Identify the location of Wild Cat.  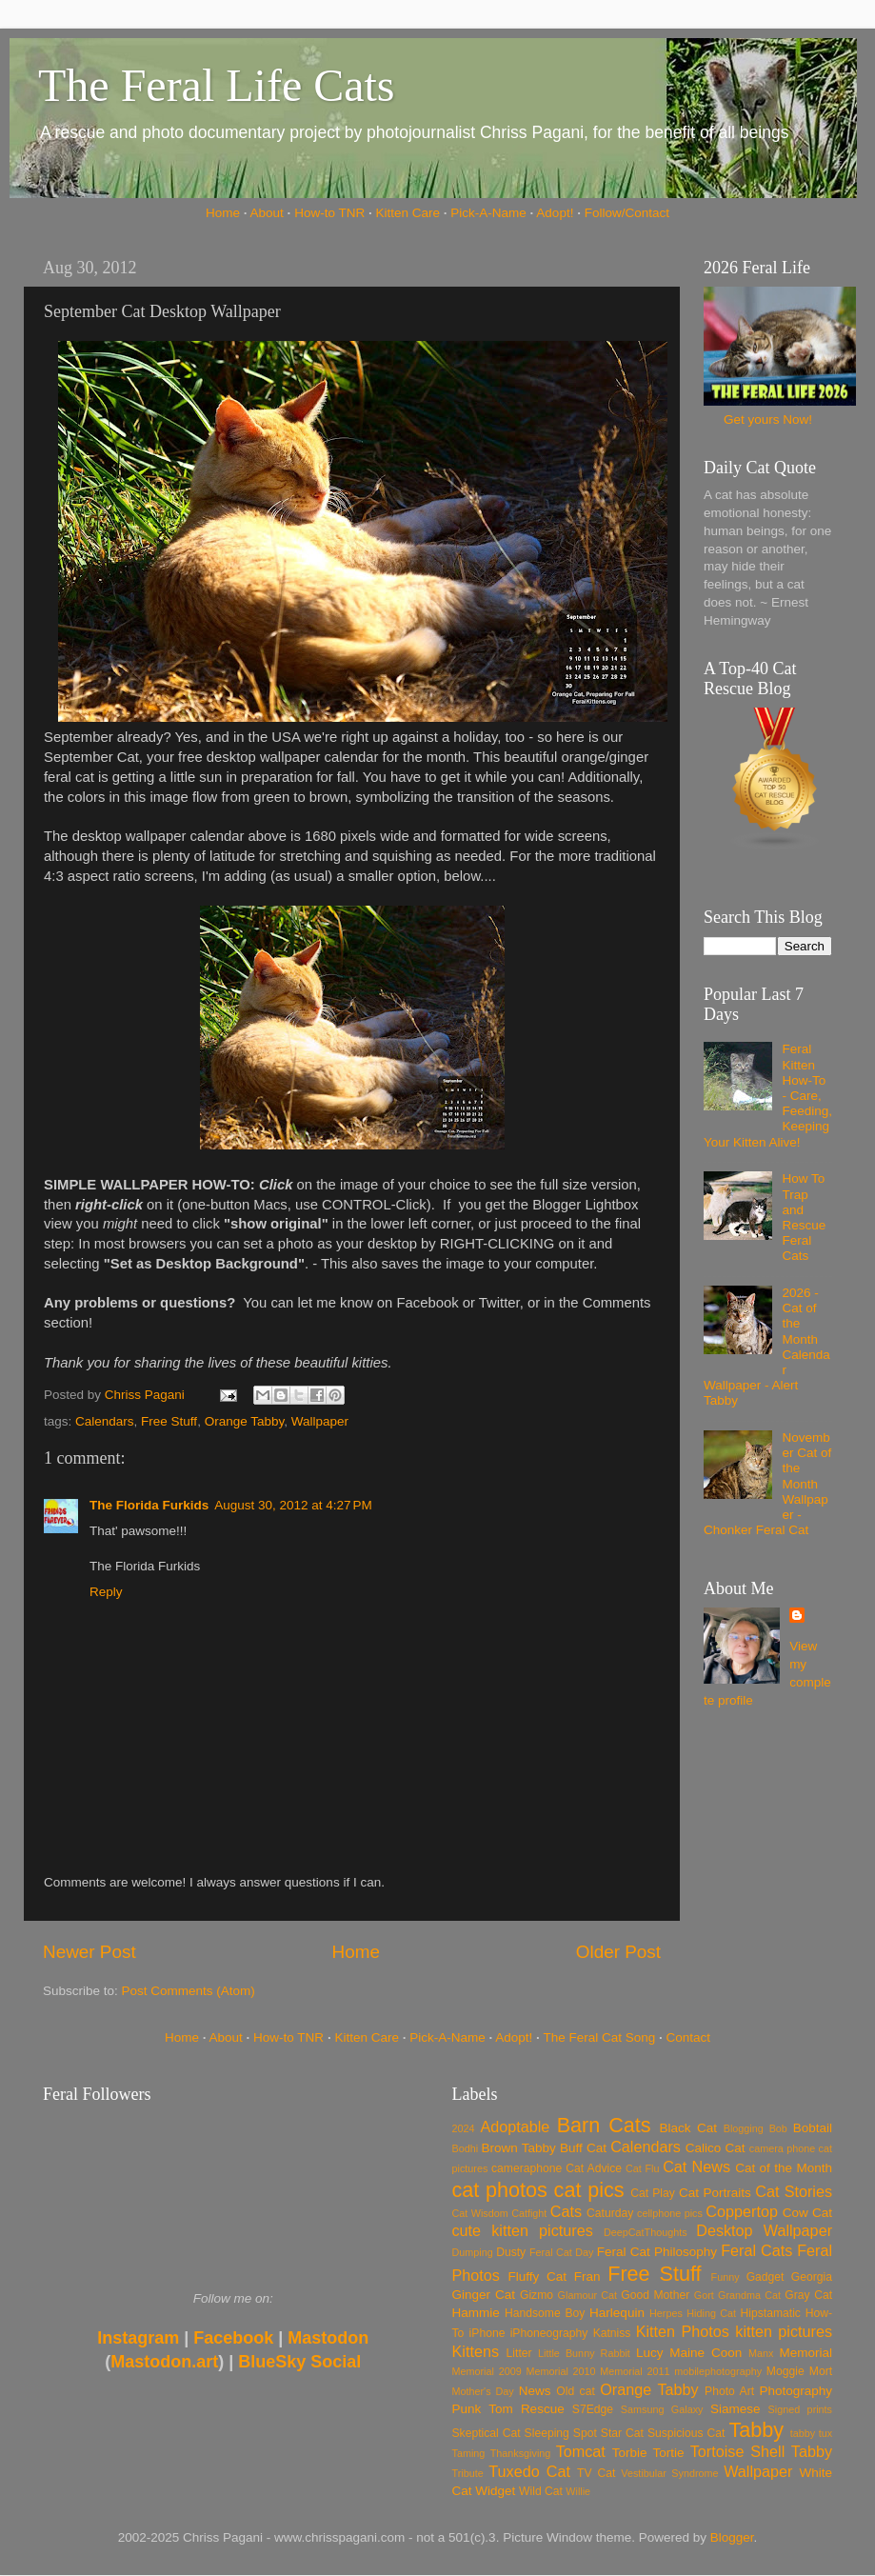
(541, 2491).